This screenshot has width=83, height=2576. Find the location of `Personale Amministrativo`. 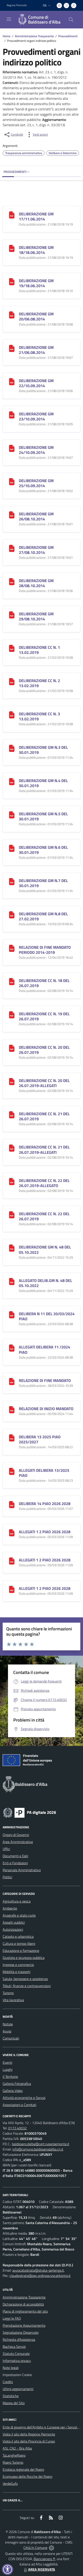

Personale Amministrativo is located at coordinates (22, 1870).